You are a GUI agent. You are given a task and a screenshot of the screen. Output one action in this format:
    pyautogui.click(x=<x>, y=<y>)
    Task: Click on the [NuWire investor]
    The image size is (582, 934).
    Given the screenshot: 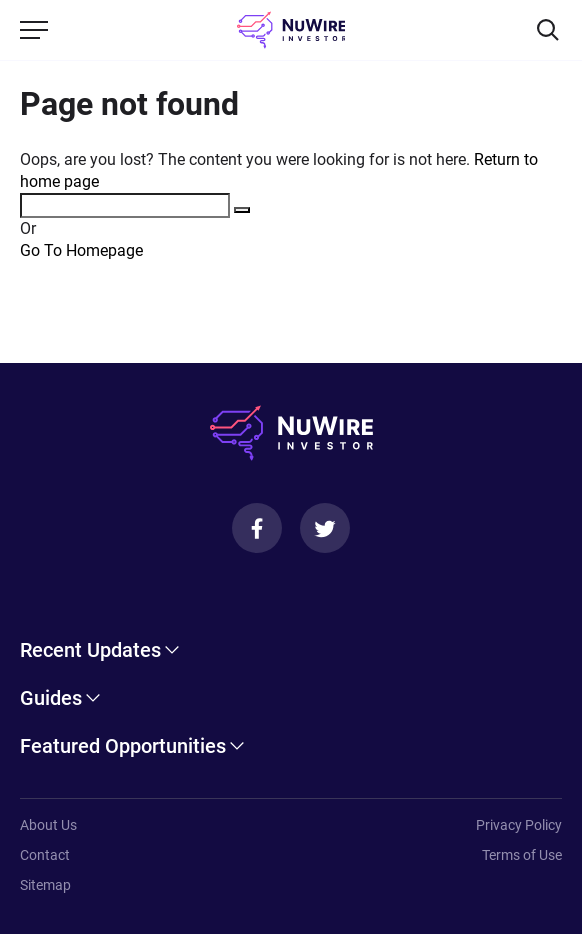 What is the action you would take?
    pyautogui.click(x=291, y=30)
    